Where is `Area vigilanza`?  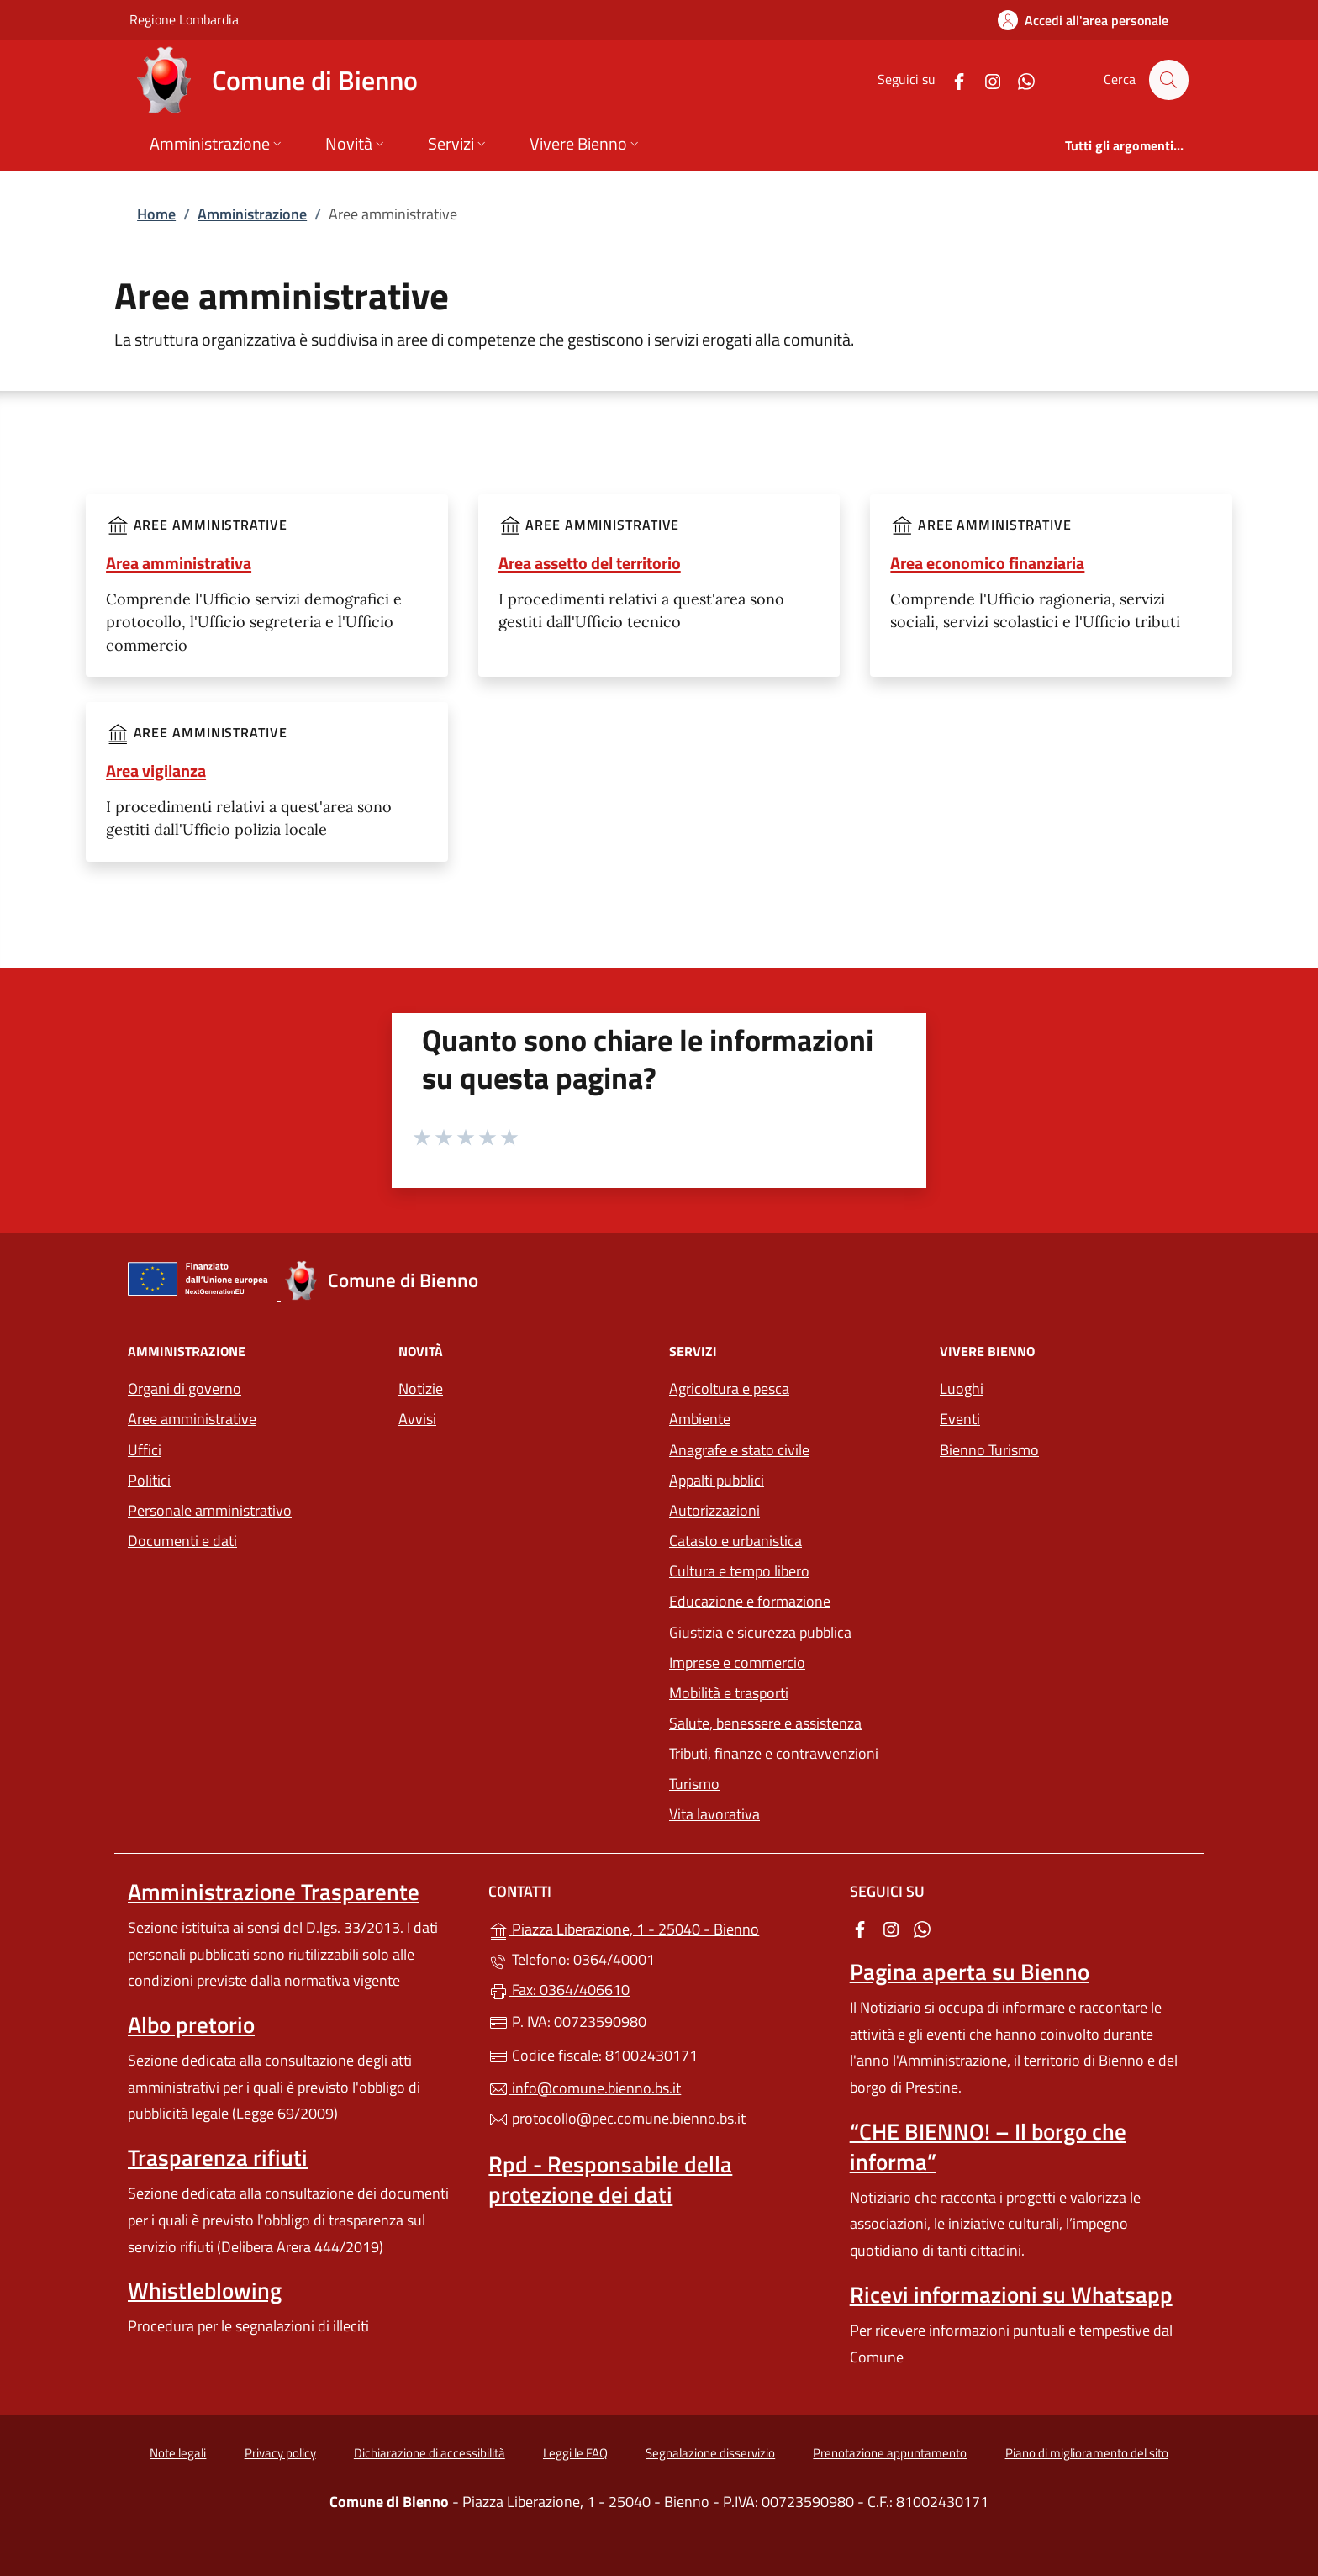
Area vigilanza is located at coordinates (156, 770).